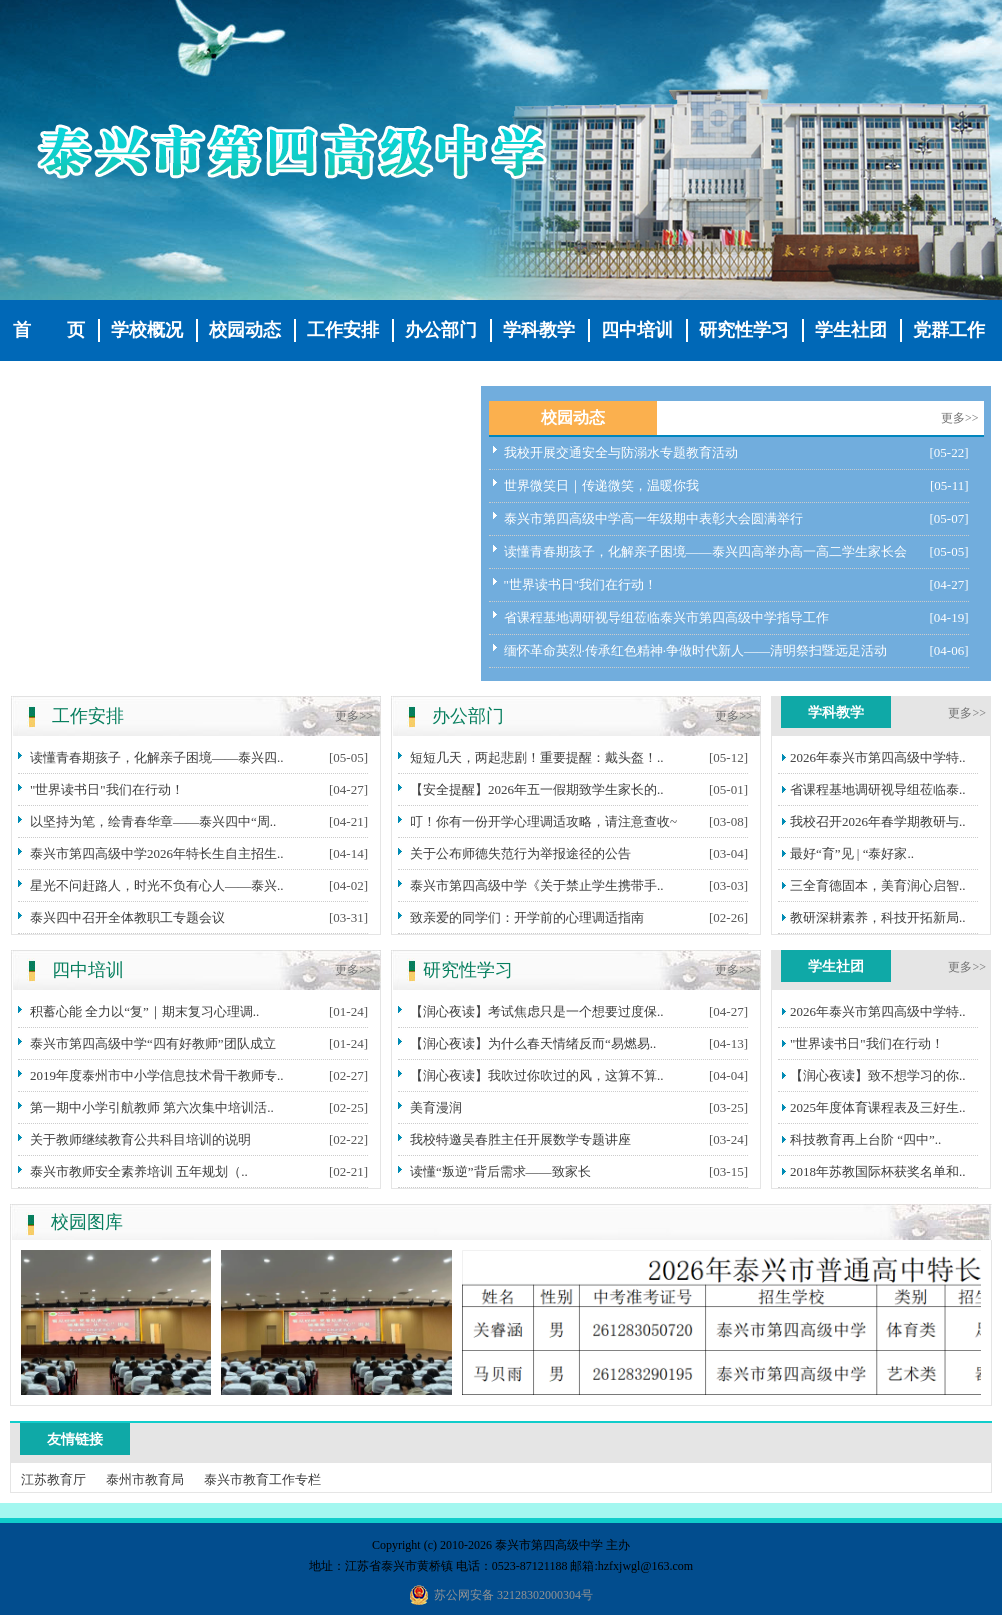  Describe the element at coordinates (878, 757) in the screenshot. I see `2026年泰兴市第四高级中学特..` at that location.